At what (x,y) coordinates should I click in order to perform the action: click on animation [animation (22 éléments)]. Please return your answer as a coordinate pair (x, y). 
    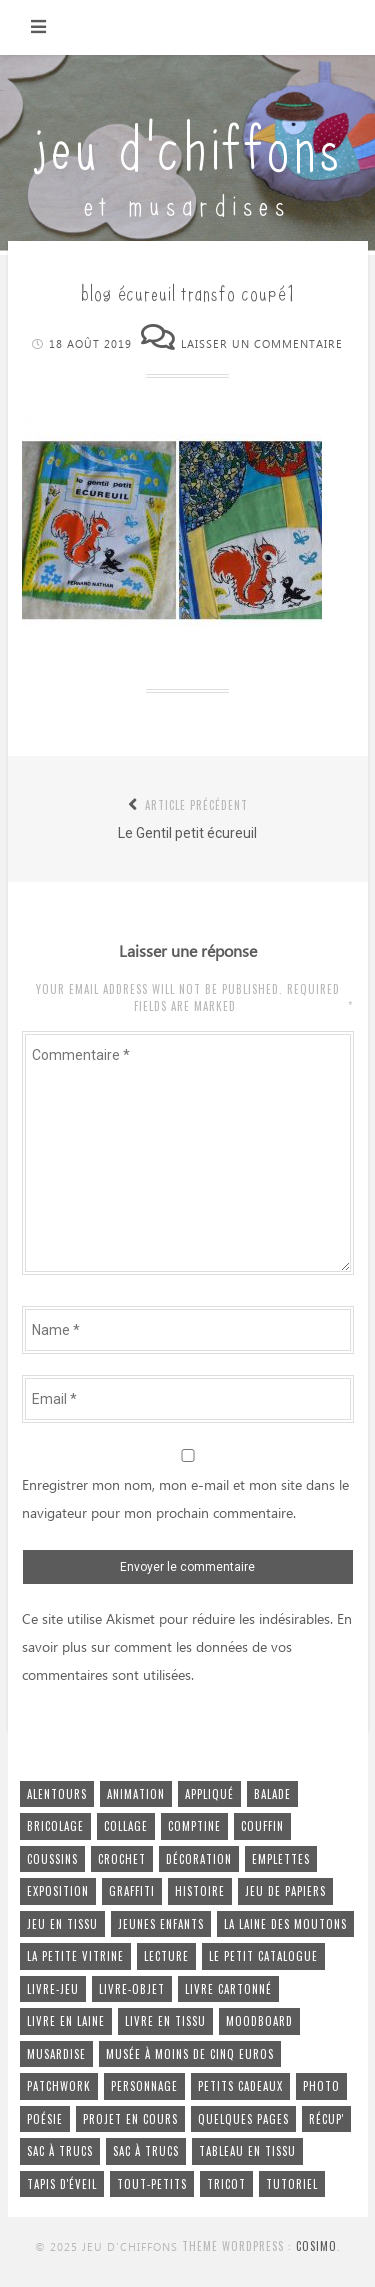
    Looking at the image, I should click on (136, 1794).